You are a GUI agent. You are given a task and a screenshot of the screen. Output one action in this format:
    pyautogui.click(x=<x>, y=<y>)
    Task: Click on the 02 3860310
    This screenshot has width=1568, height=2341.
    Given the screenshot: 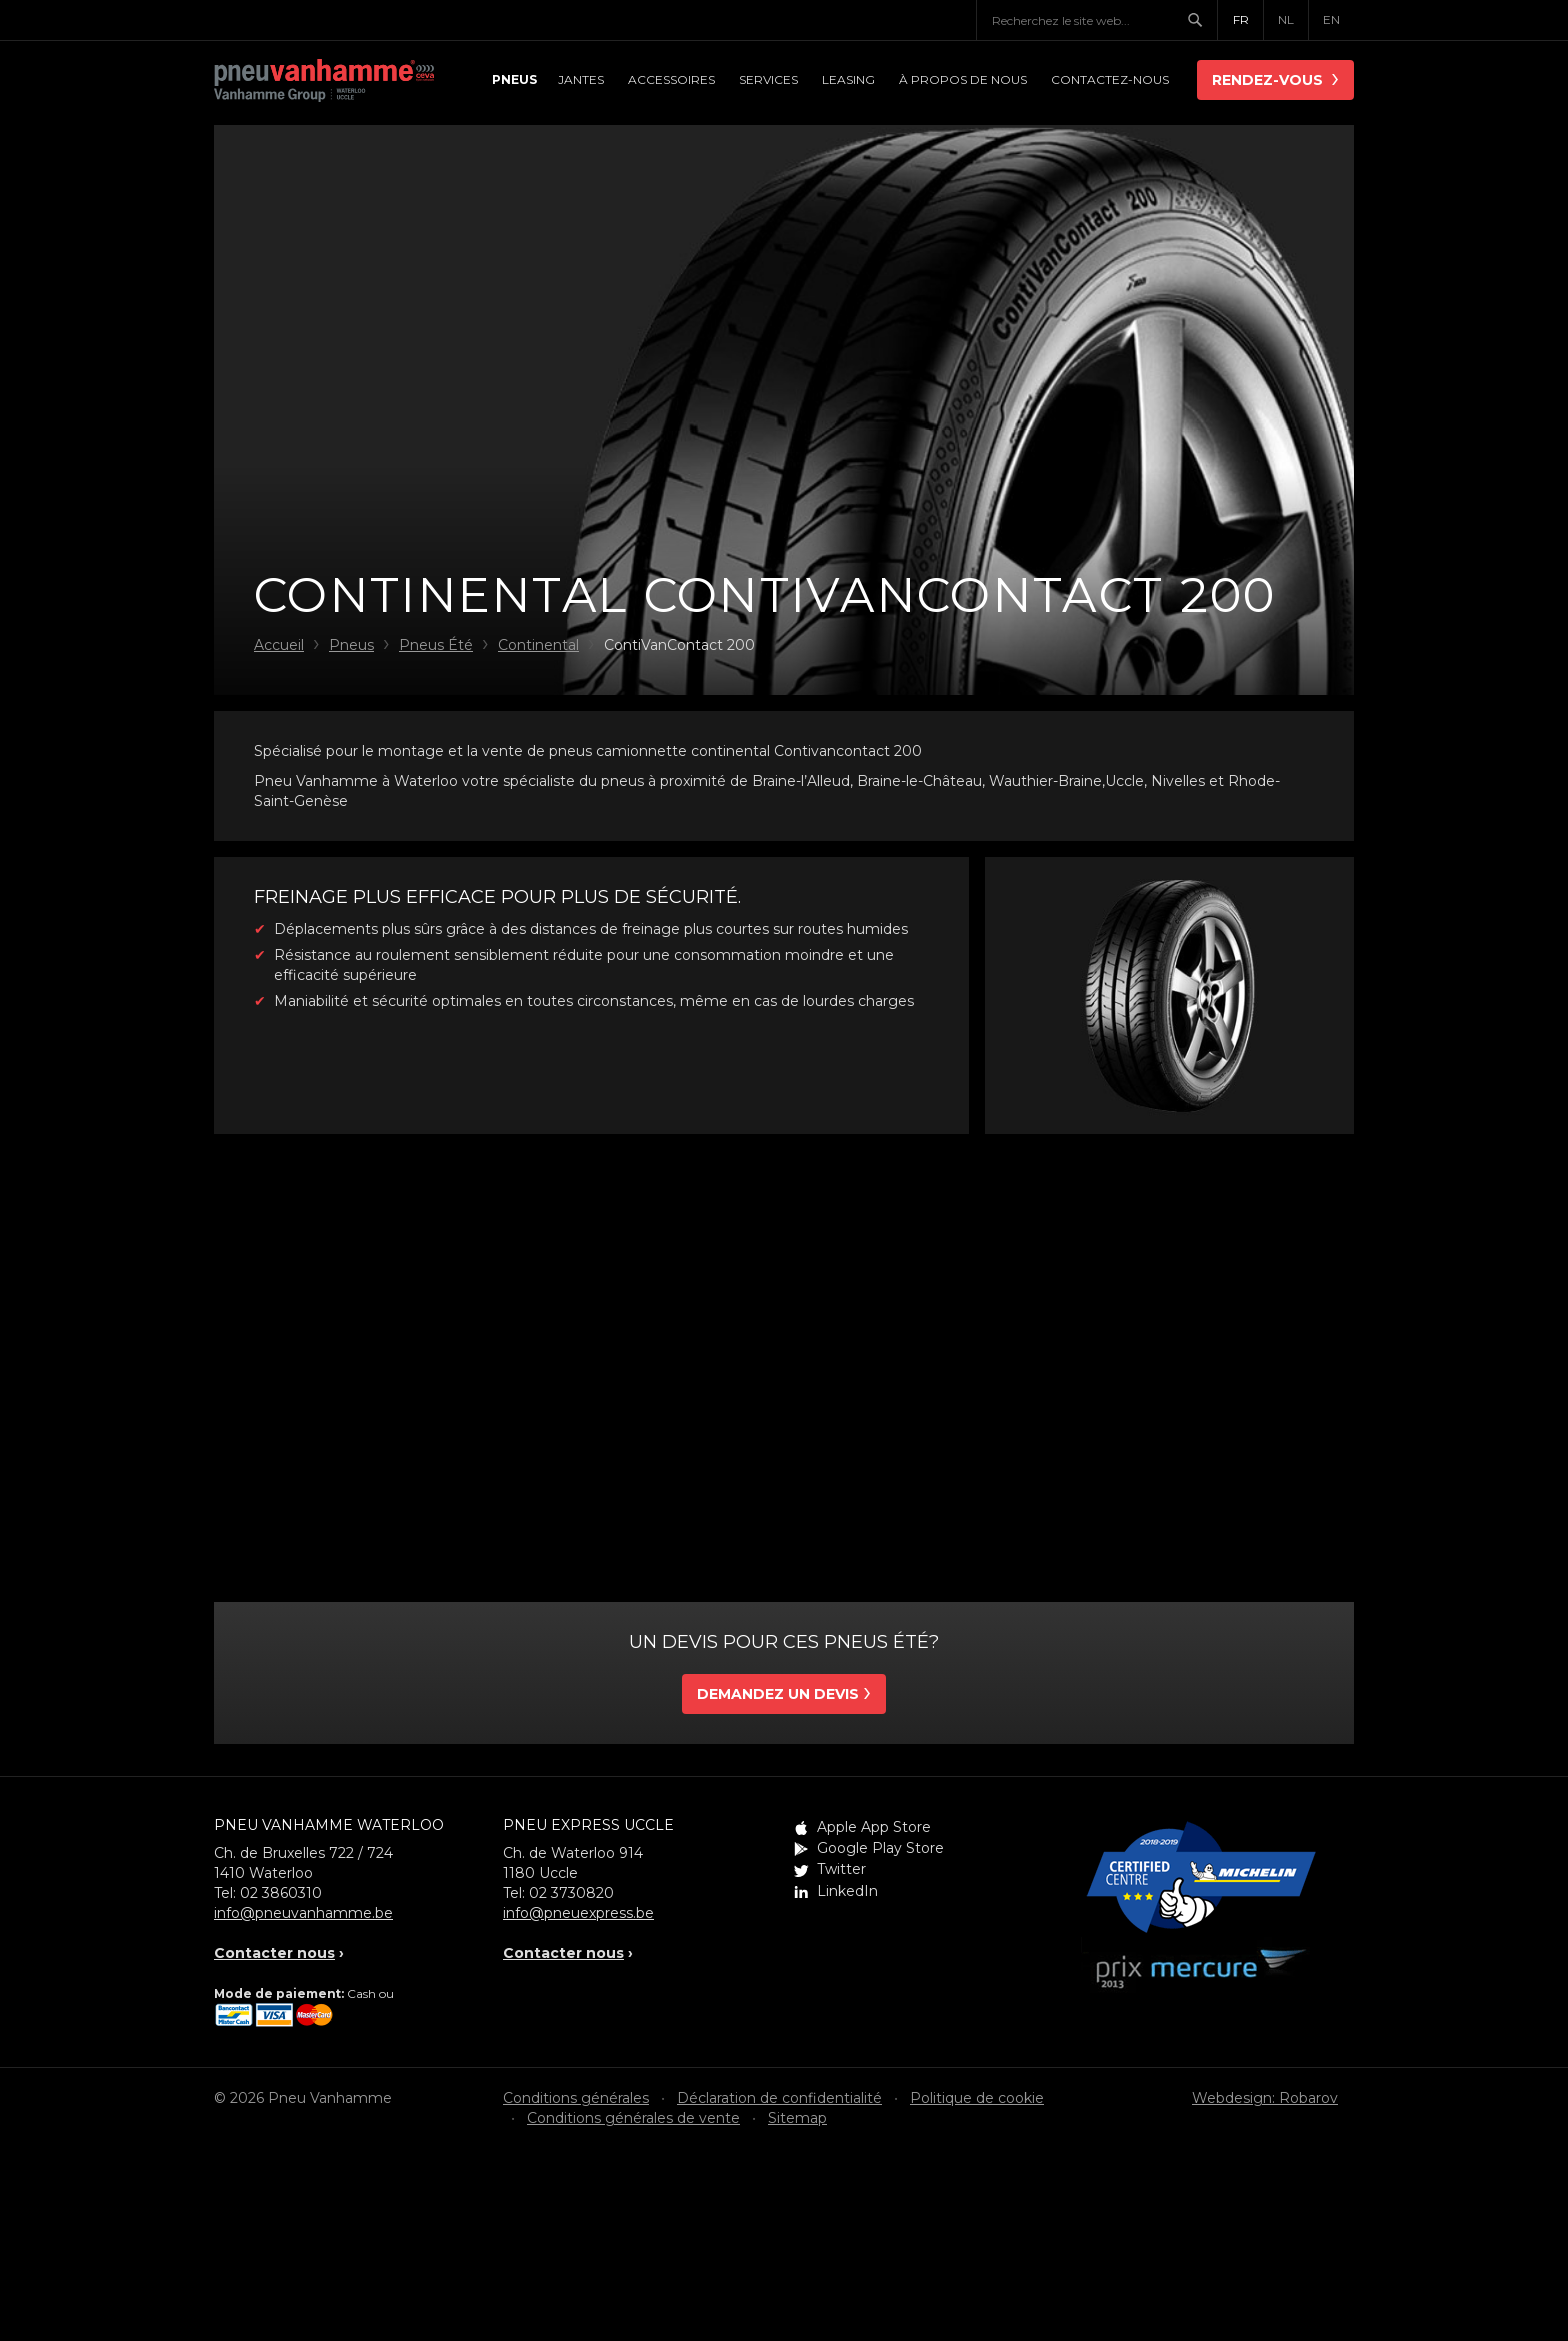 What is the action you would take?
    pyautogui.click(x=281, y=1893)
    